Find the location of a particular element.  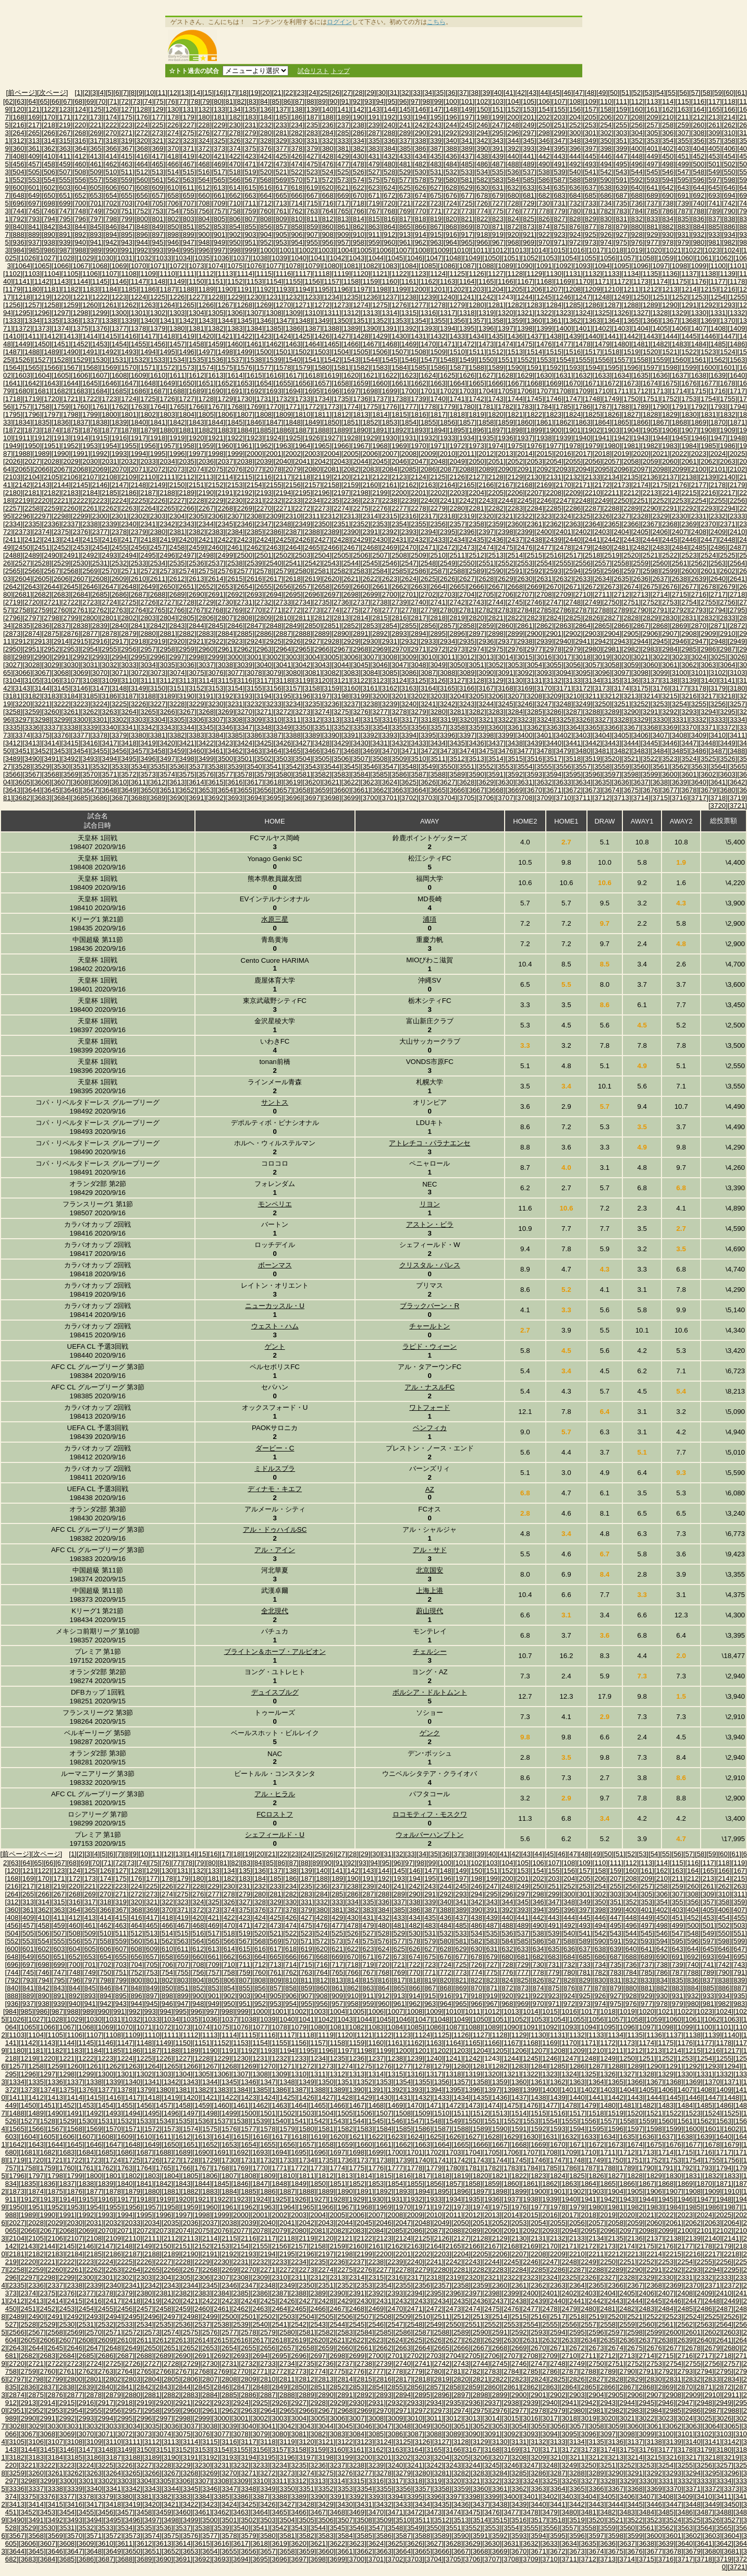

[1462] is located at coordinates (273, 344).